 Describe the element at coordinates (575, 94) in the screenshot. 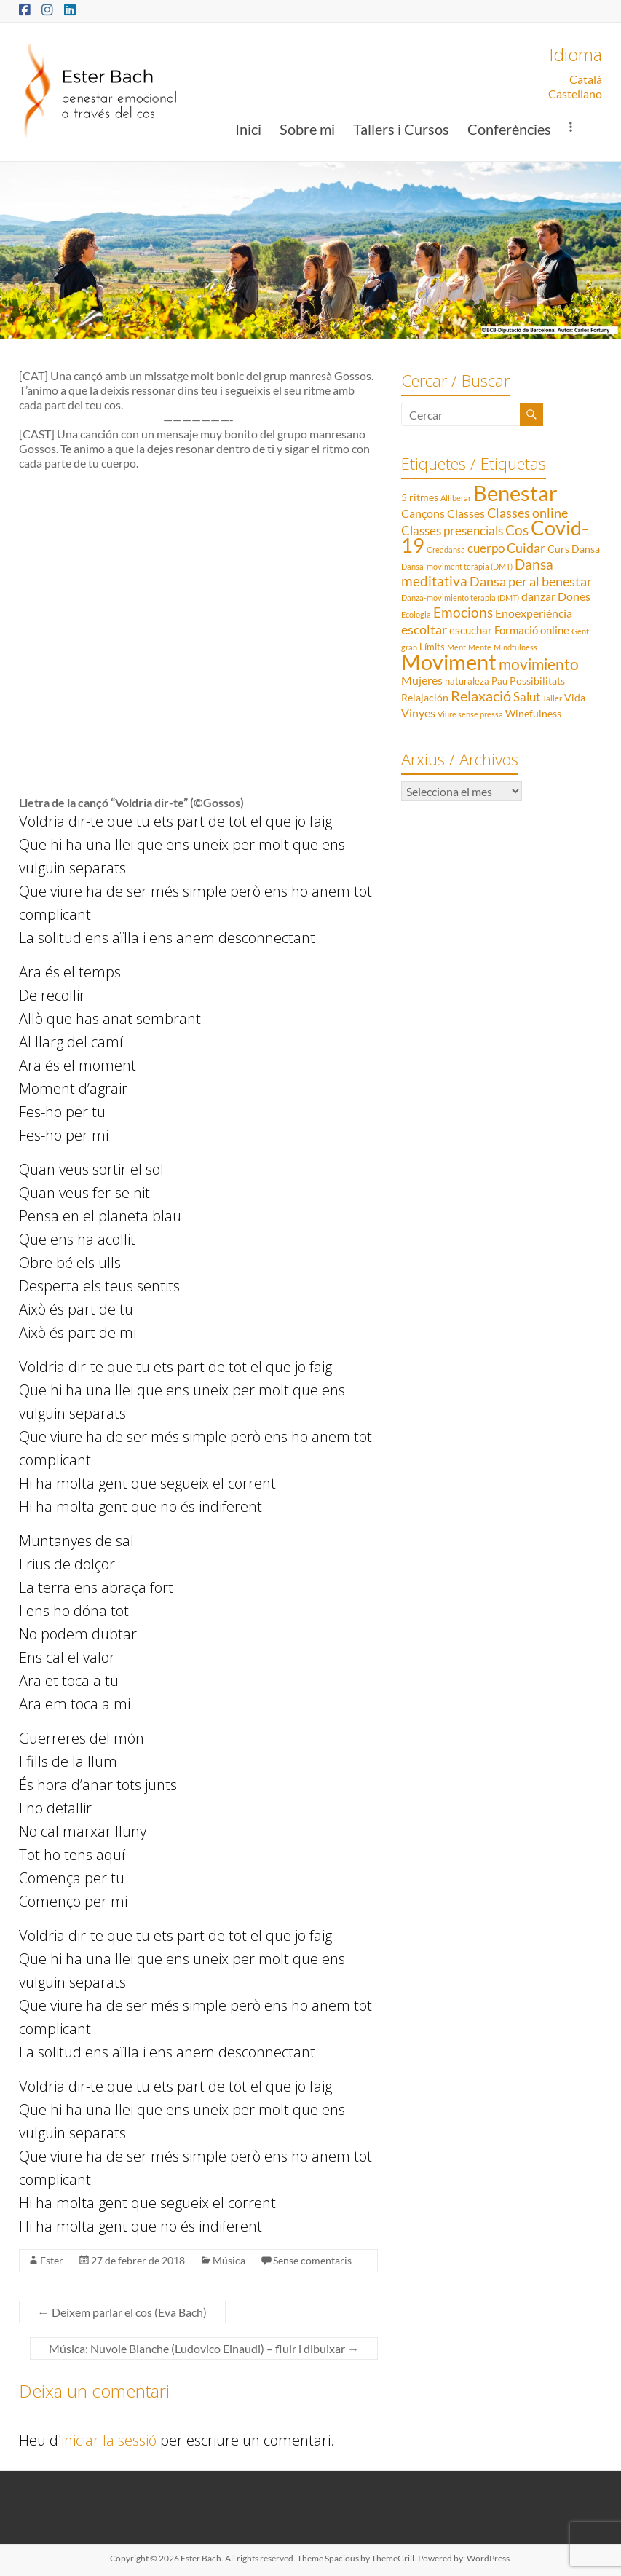

I see `Castellano` at that location.